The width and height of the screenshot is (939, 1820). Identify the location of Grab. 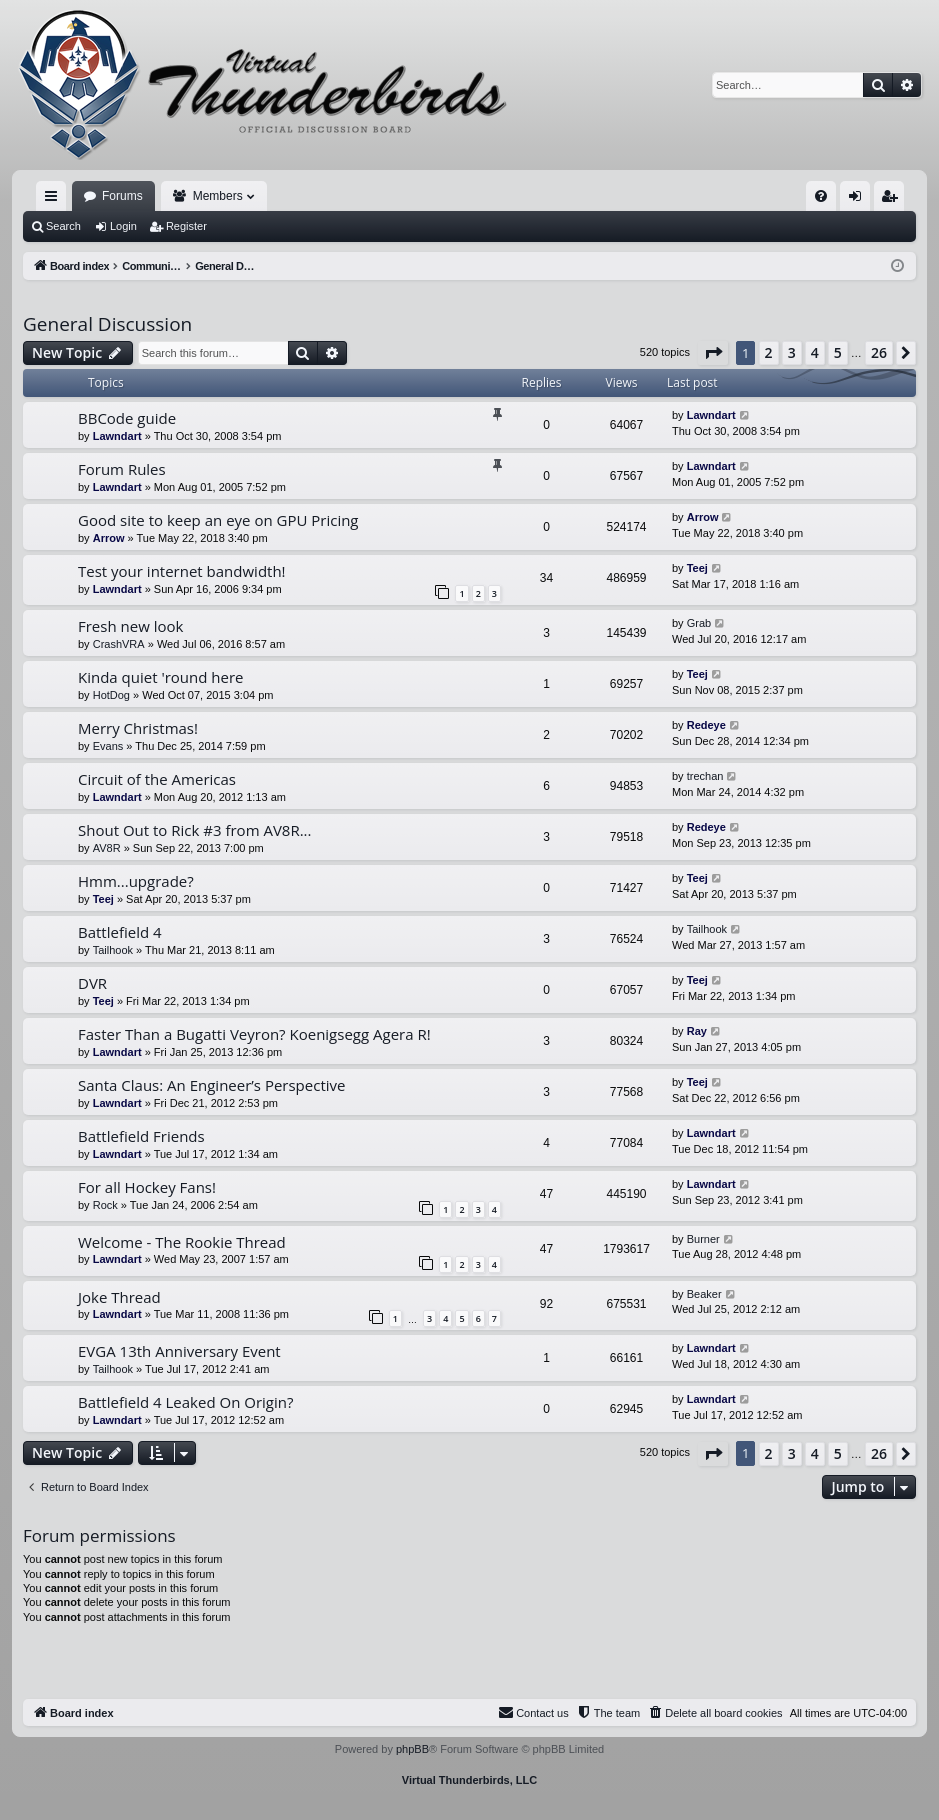
(699, 623).